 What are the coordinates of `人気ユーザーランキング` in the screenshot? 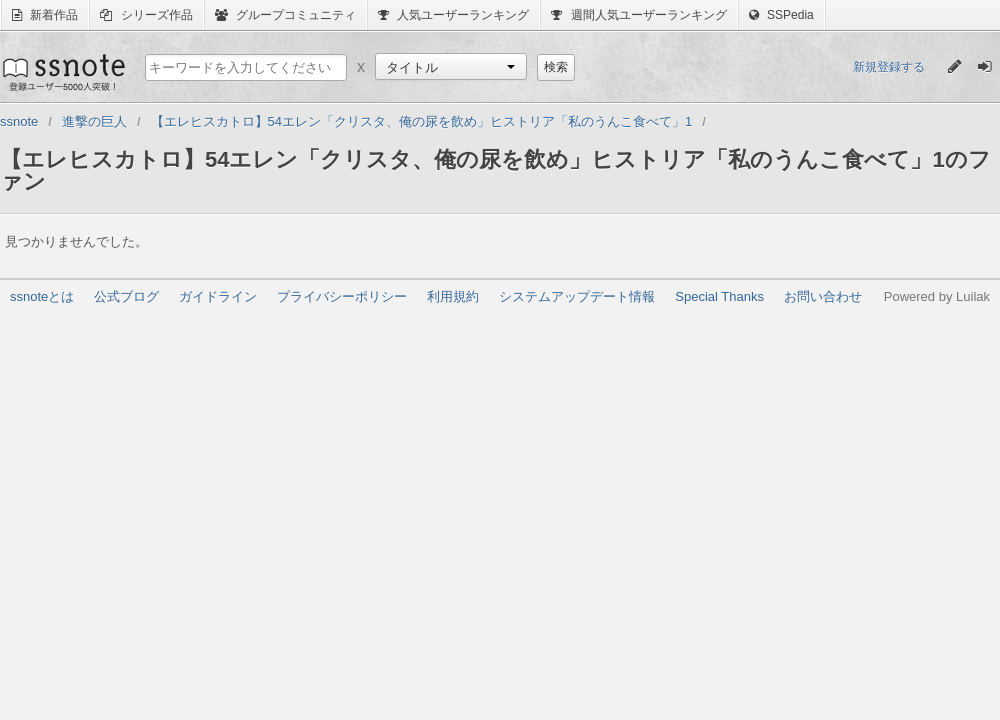 It's located at (453, 15).